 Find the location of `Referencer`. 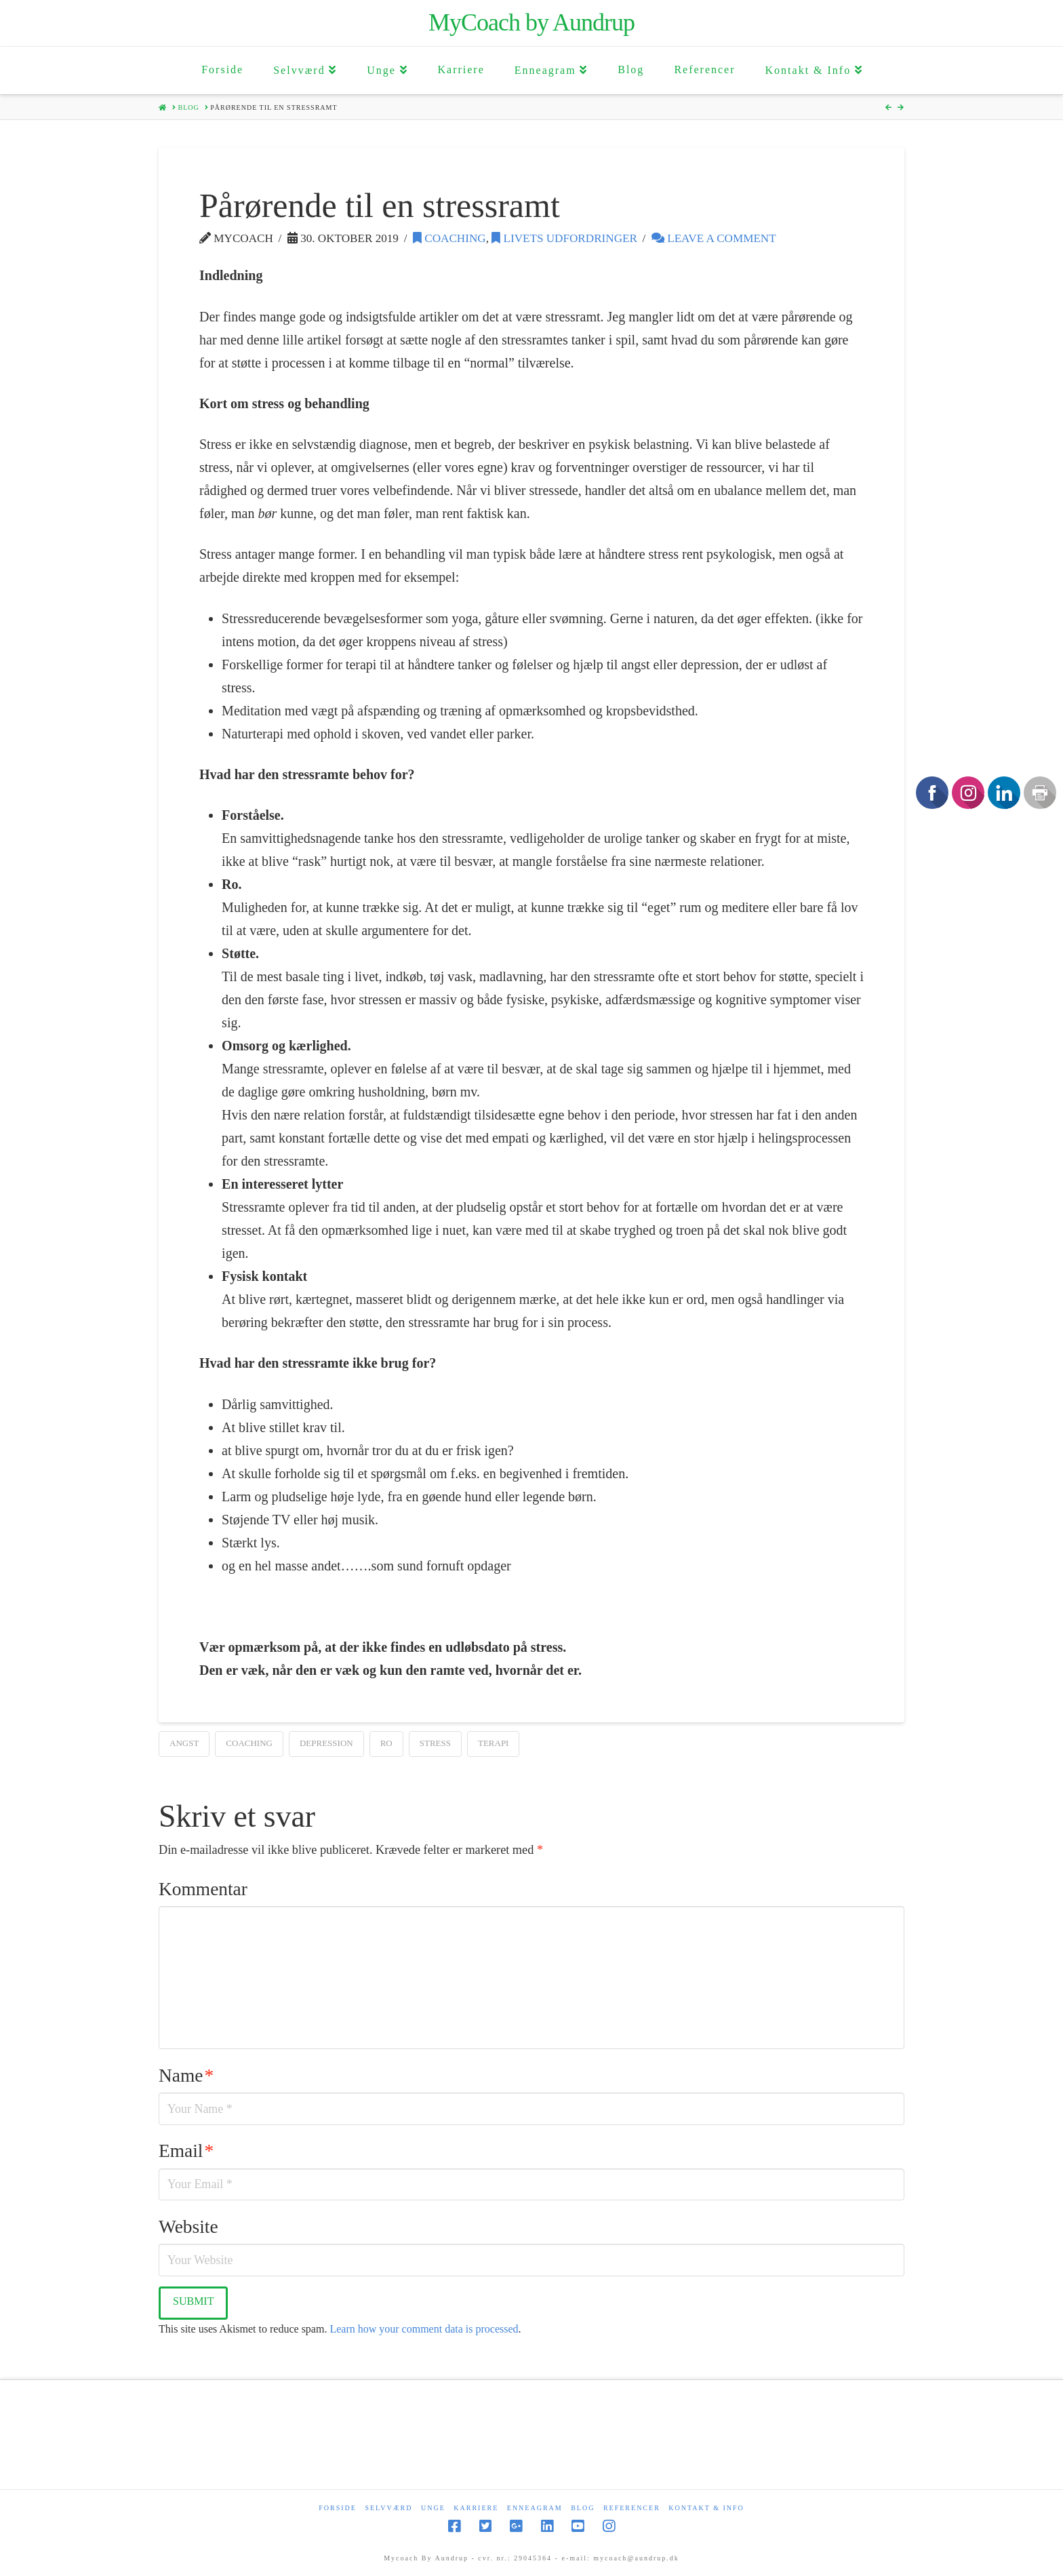

Referencer is located at coordinates (631, 2508).